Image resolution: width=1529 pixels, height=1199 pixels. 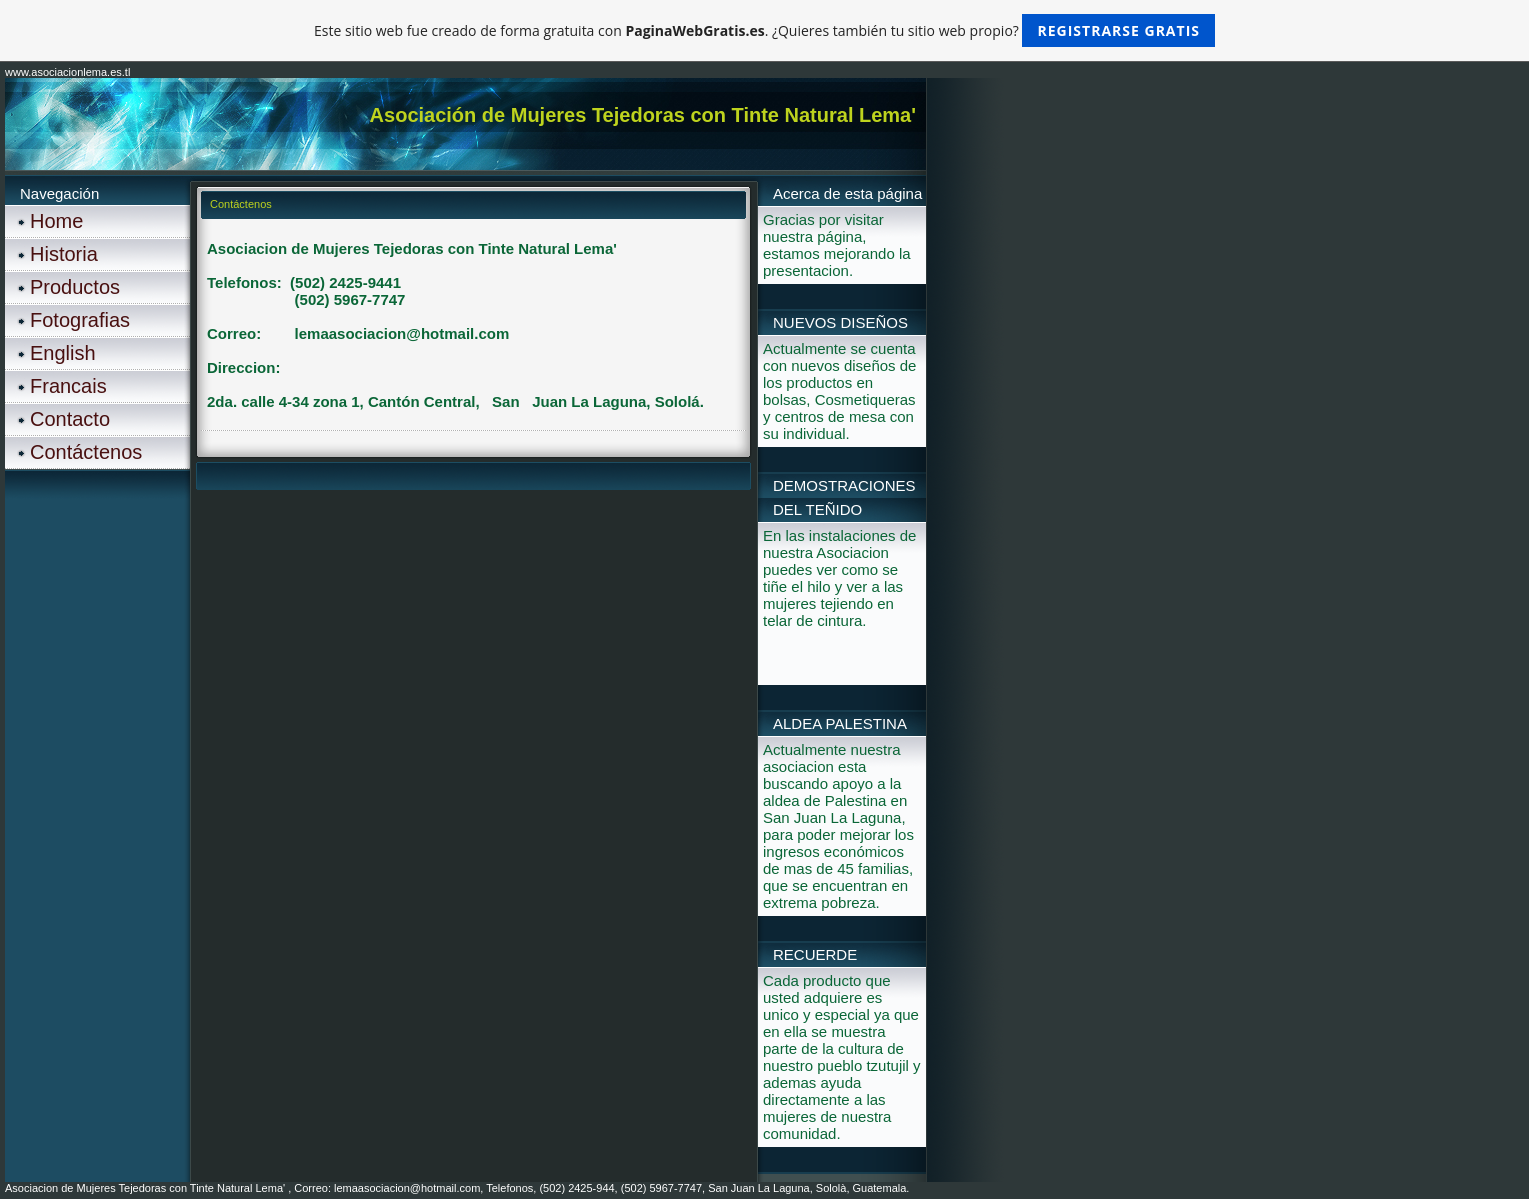 What do you see at coordinates (64, 254) in the screenshot?
I see `Historia` at bounding box center [64, 254].